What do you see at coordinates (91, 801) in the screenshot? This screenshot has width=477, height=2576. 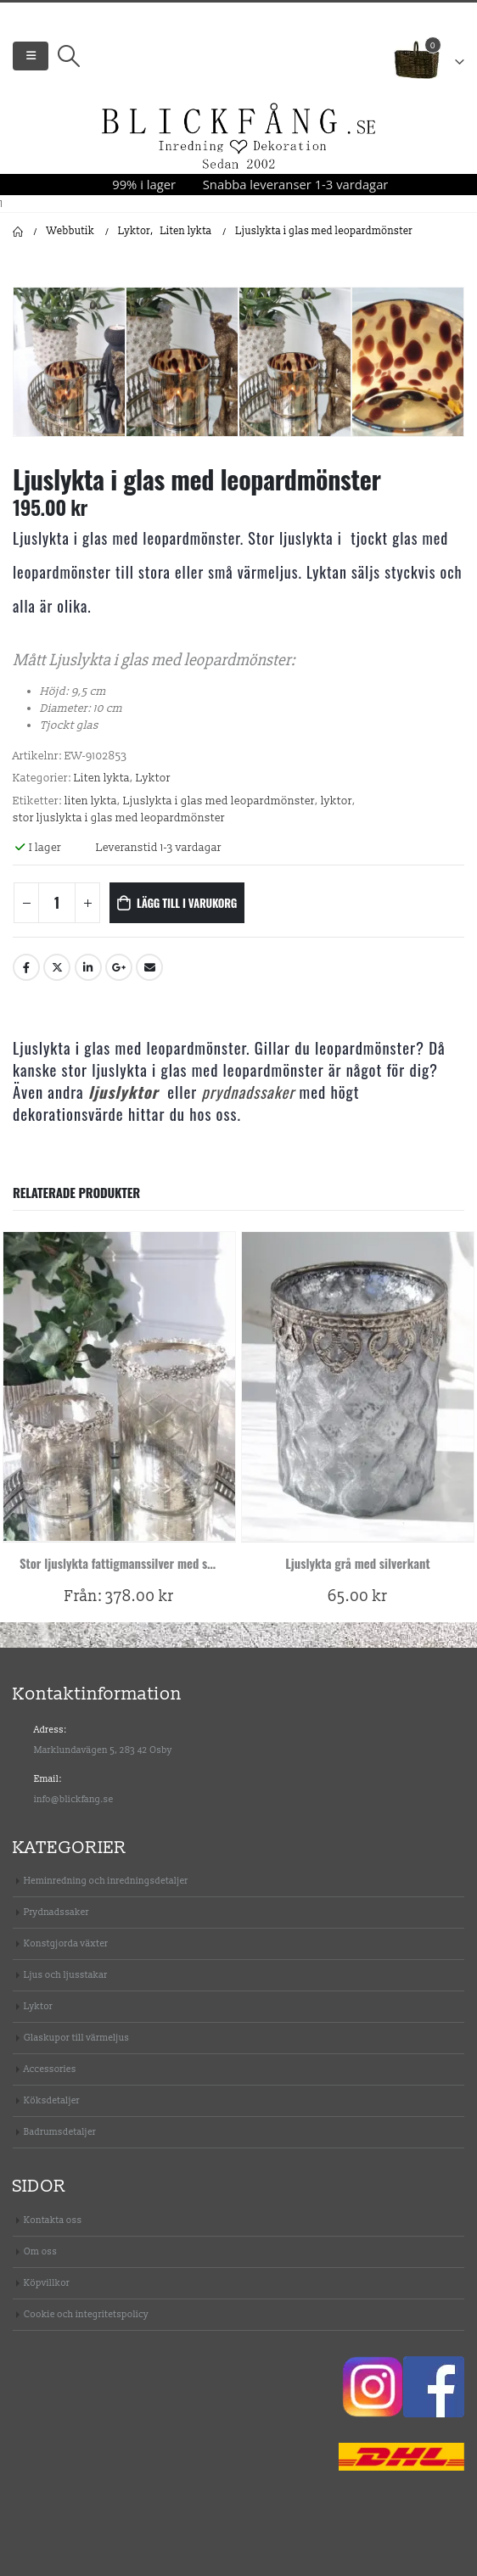 I see `liten lykta` at bounding box center [91, 801].